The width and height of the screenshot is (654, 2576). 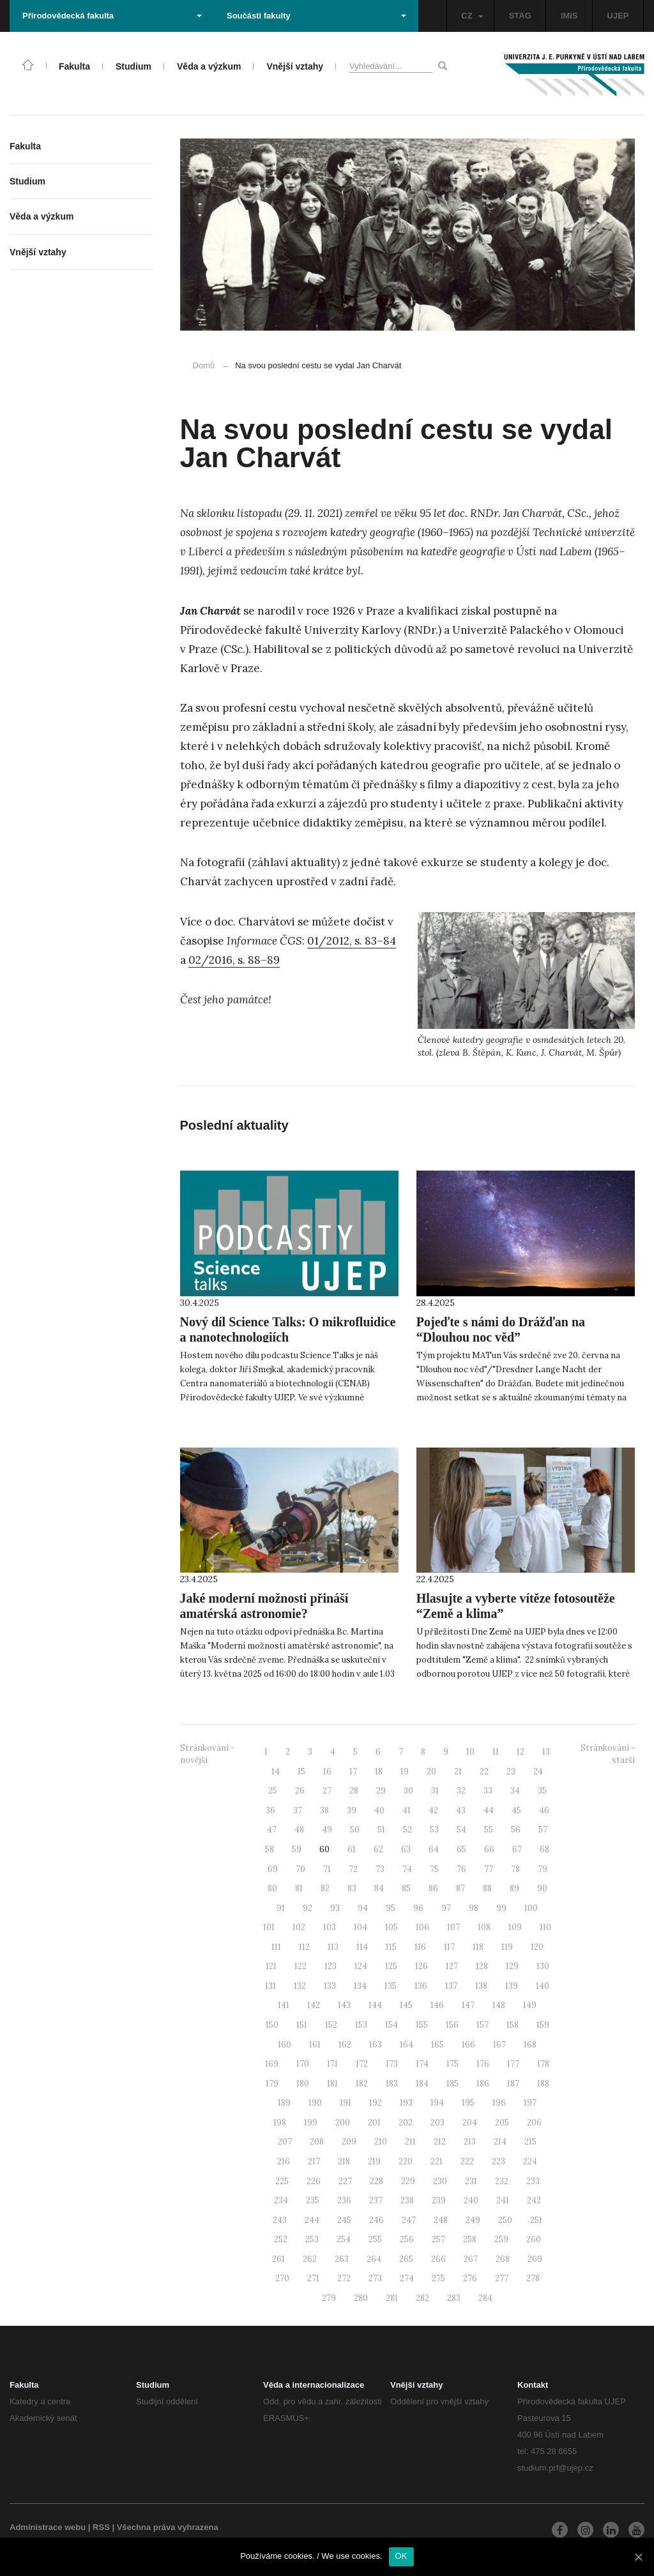 I want to click on 195, so click(x=468, y=2102).